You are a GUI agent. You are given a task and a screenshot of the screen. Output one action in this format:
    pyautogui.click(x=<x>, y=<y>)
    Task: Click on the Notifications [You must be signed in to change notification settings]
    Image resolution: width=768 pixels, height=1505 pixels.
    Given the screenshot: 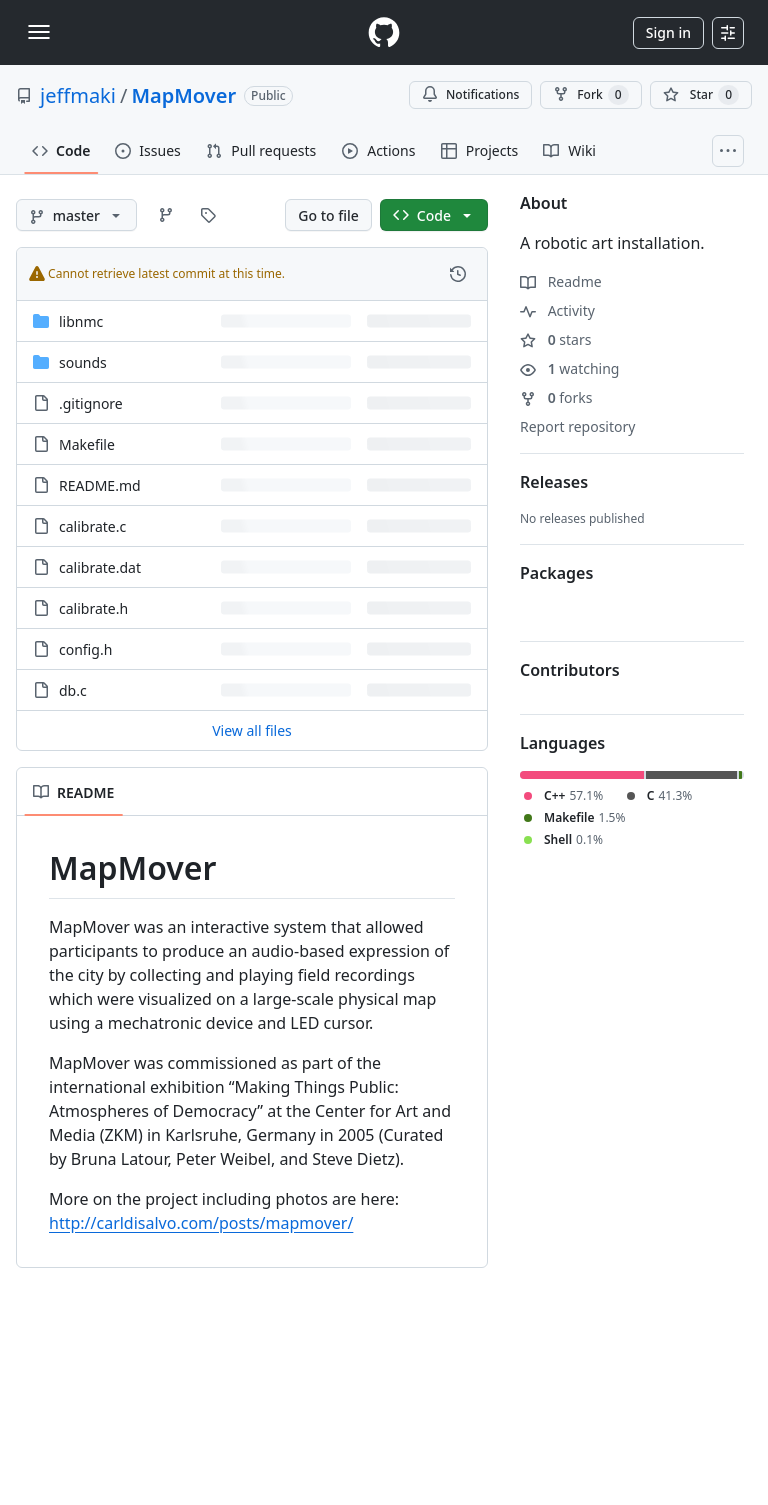 What is the action you would take?
    pyautogui.click(x=470, y=94)
    